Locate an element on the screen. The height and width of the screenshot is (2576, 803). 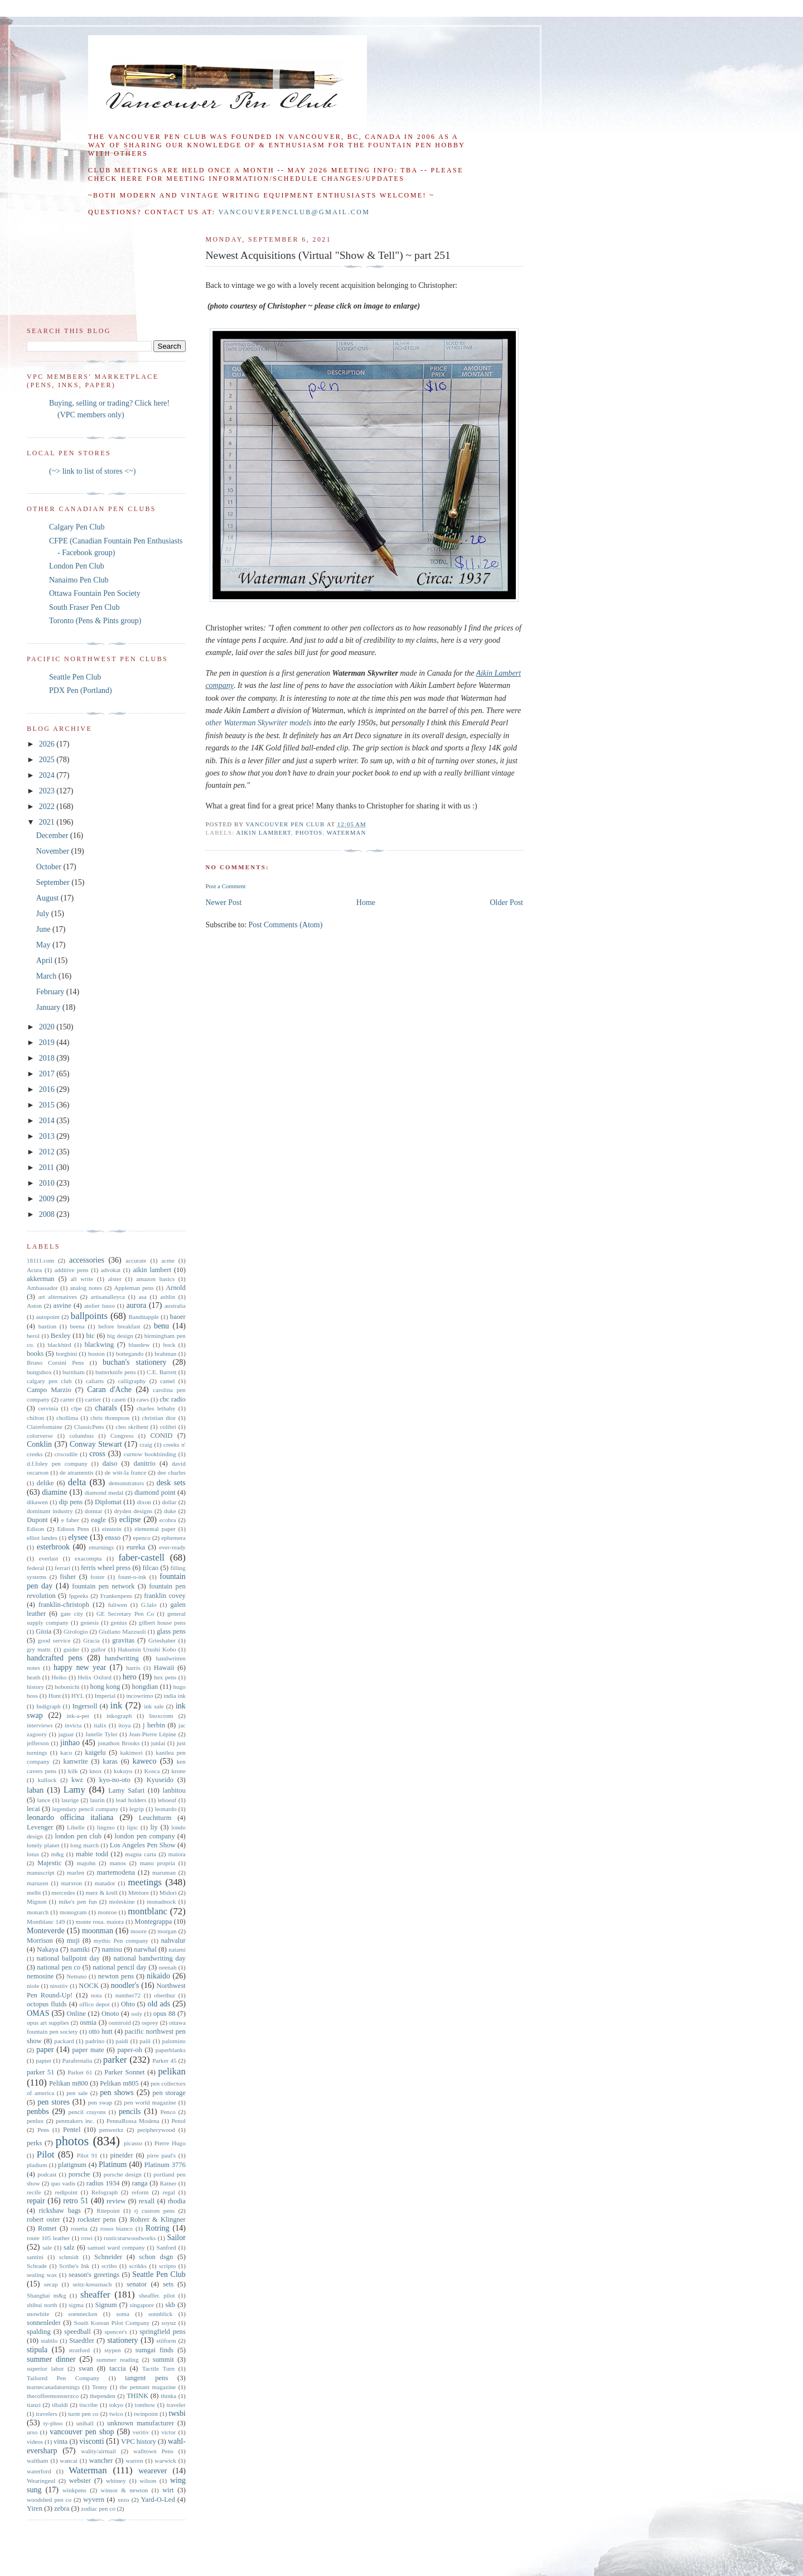
Frankenpens is located at coordinates (116, 1595).